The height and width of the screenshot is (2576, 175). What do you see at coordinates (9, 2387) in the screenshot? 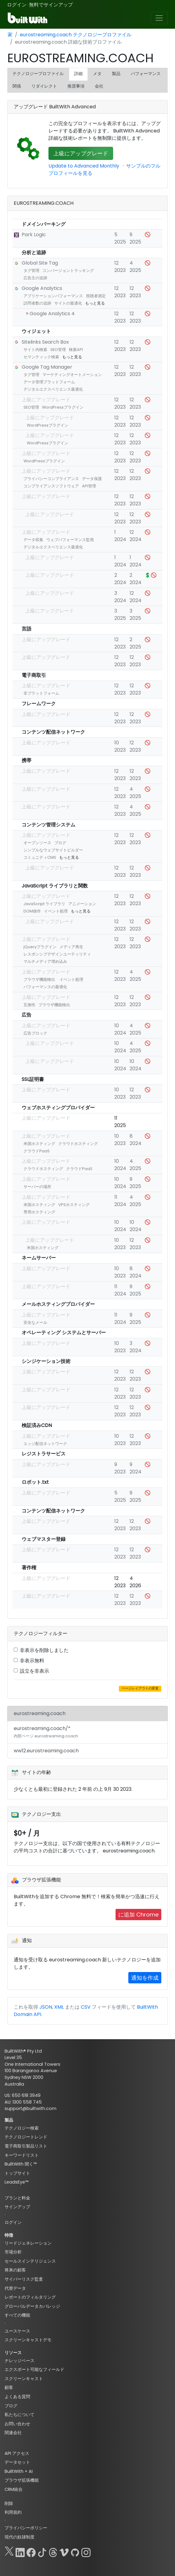
I see `顧客` at bounding box center [9, 2387].